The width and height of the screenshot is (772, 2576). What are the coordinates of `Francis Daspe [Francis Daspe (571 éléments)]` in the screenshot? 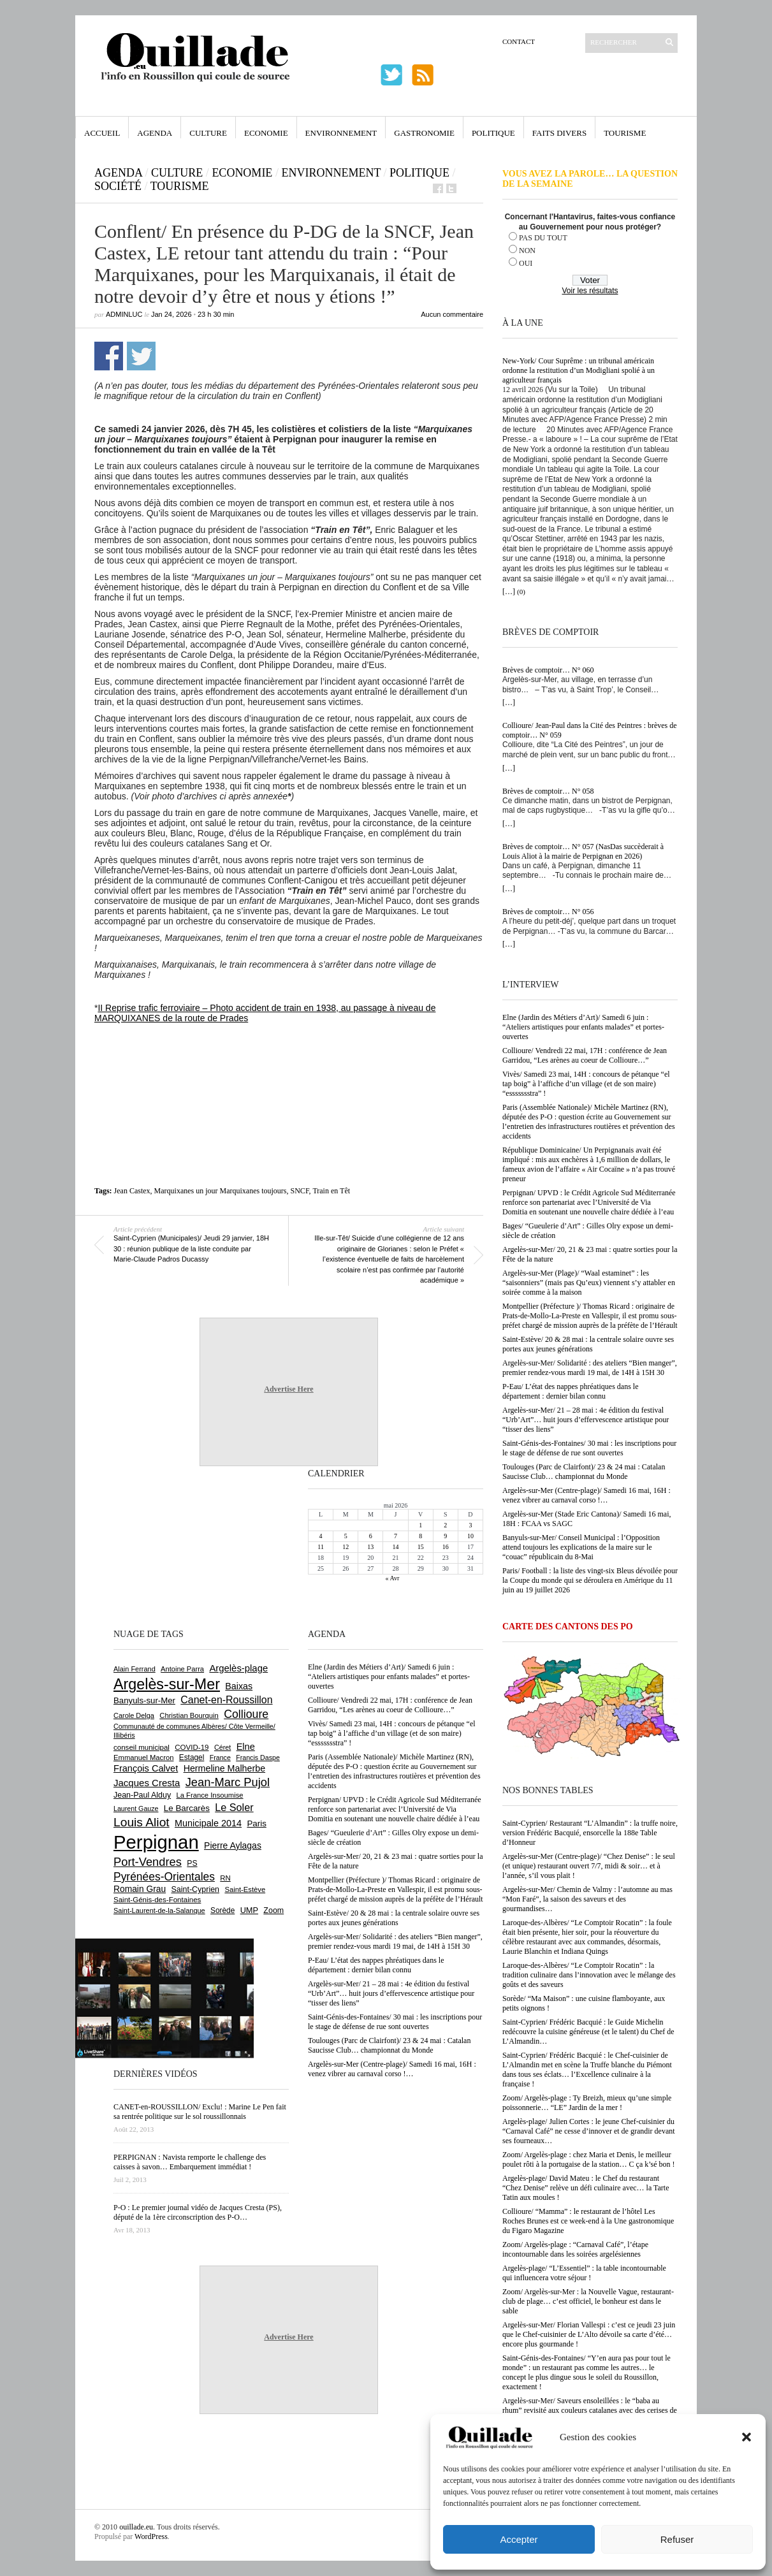 It's located at (258, 1757).